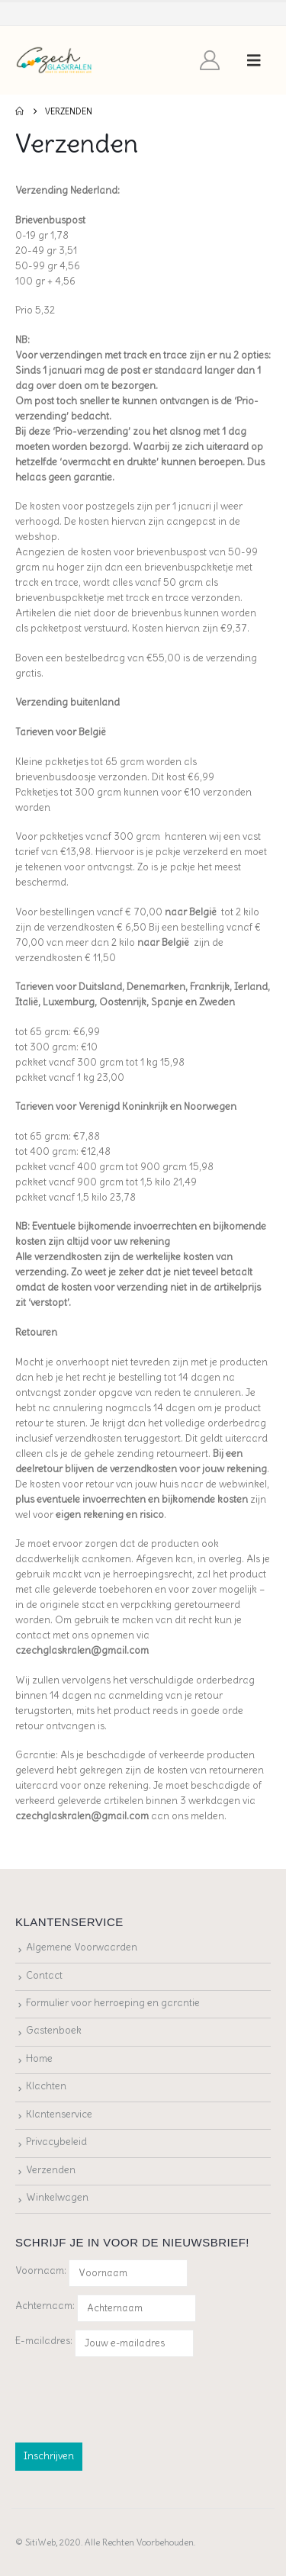 This screenshot has width=286, height=2576. Describe the element at coordinates (81, 1947) in the screenshot. I see `Algemene Voorwaarden` at that location.